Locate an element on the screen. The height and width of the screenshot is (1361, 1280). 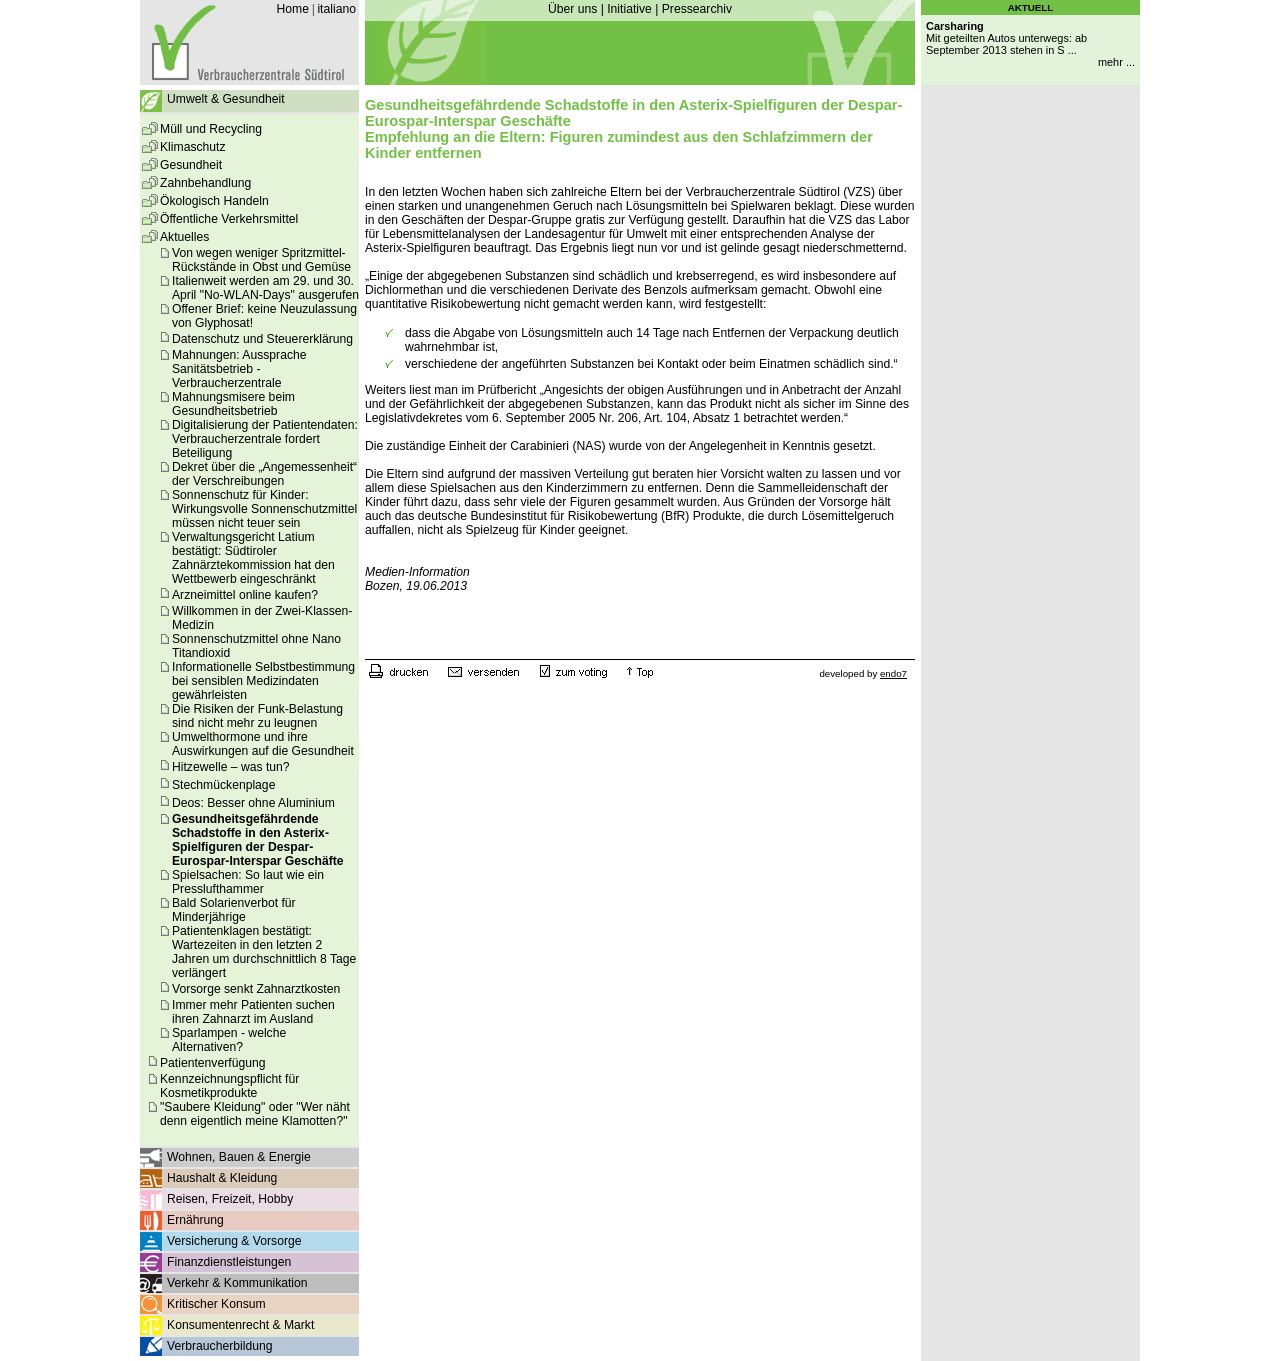
"Saubere Kleidung" oder "Wer näht denn eigentlich meine Klamotten?" is located at coordinates (255, 1114).